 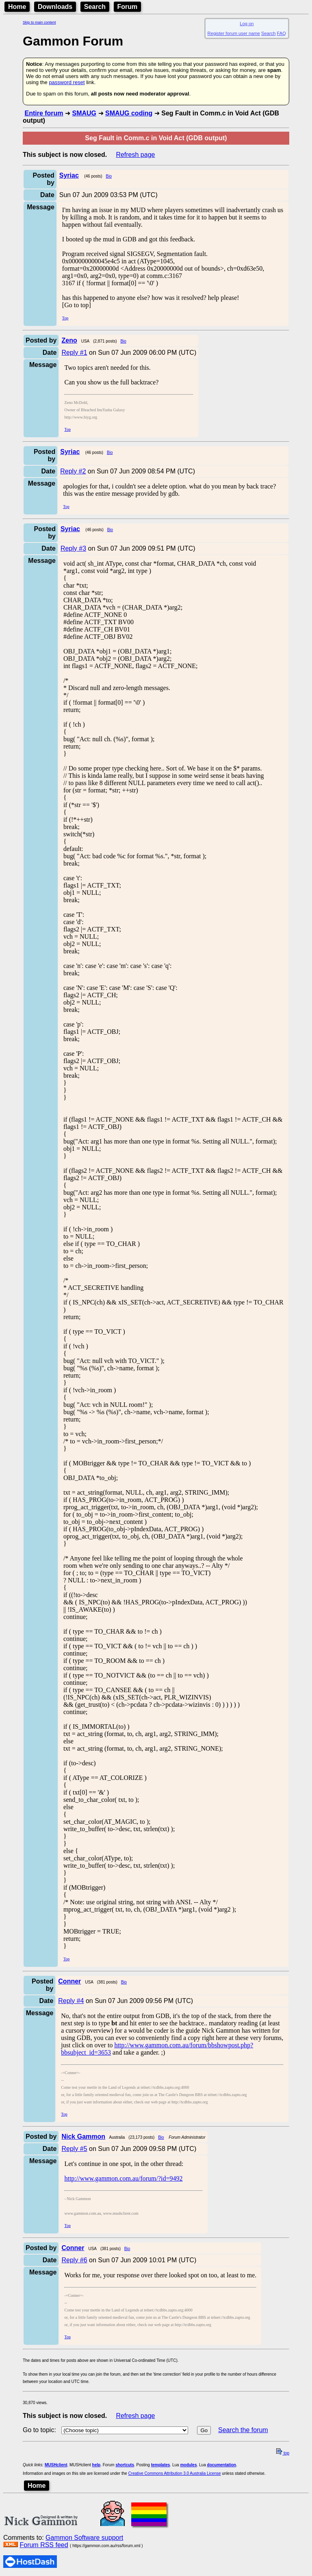 I want to click on Register forum user name, so click(x=234, y=33).